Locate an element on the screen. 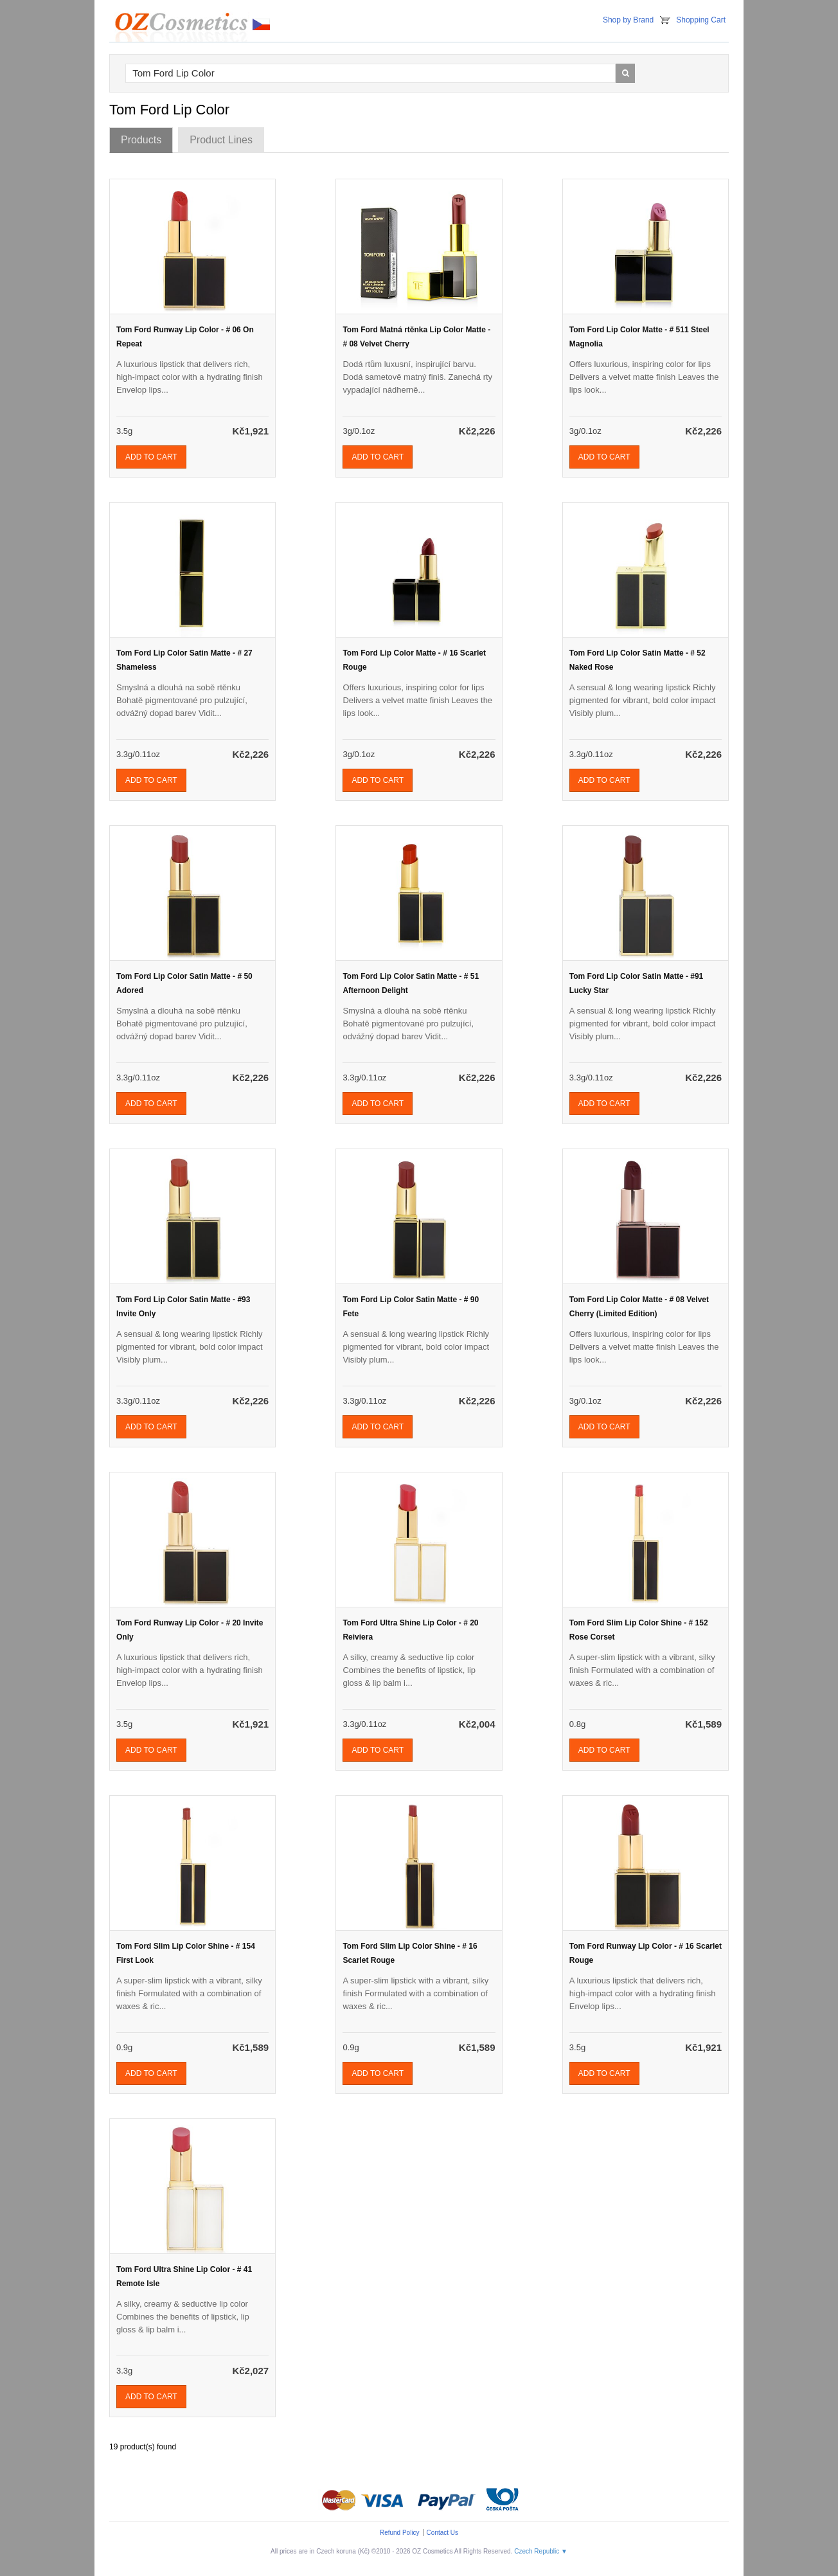 The height and width of the screenshot is (2576, 838). Shopping Cart is located at coordinates (701, 19).